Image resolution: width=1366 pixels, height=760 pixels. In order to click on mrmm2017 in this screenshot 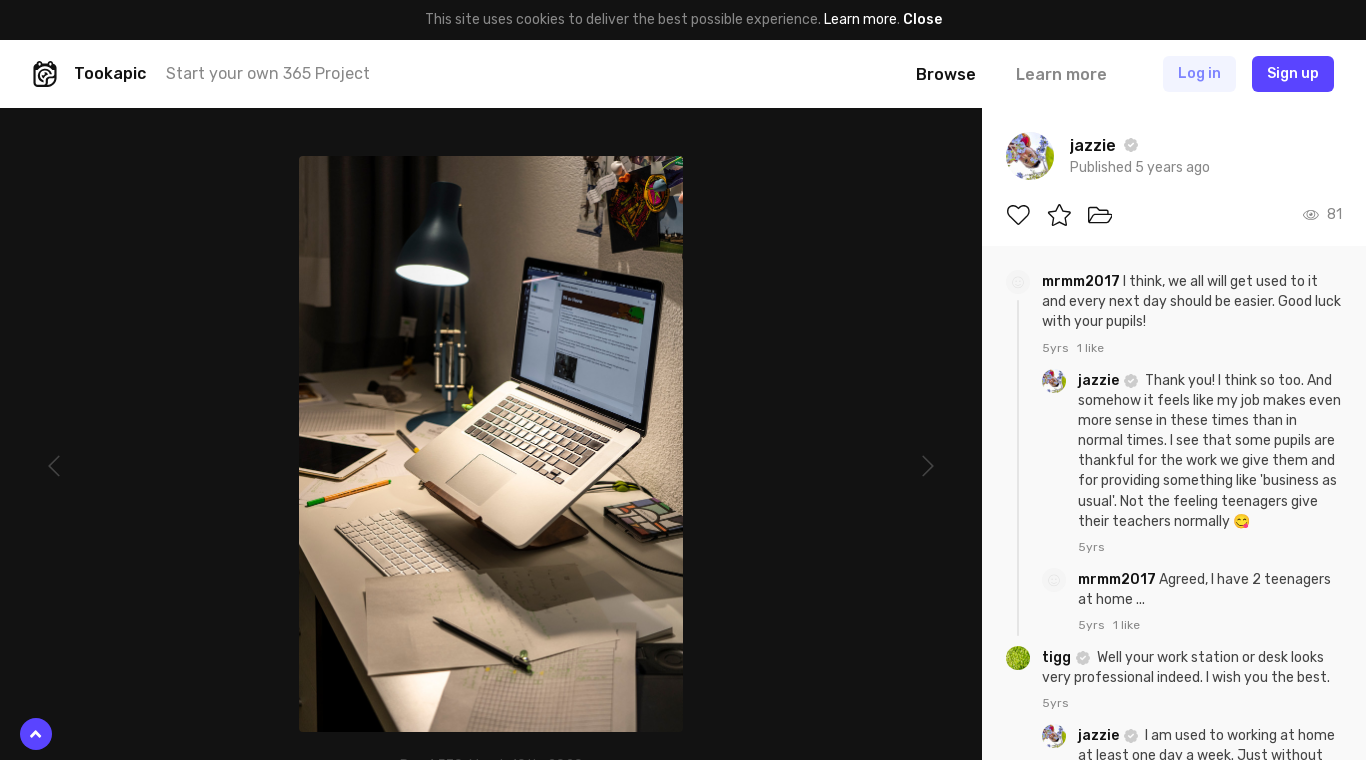, I will do `click(1082, 281)`.